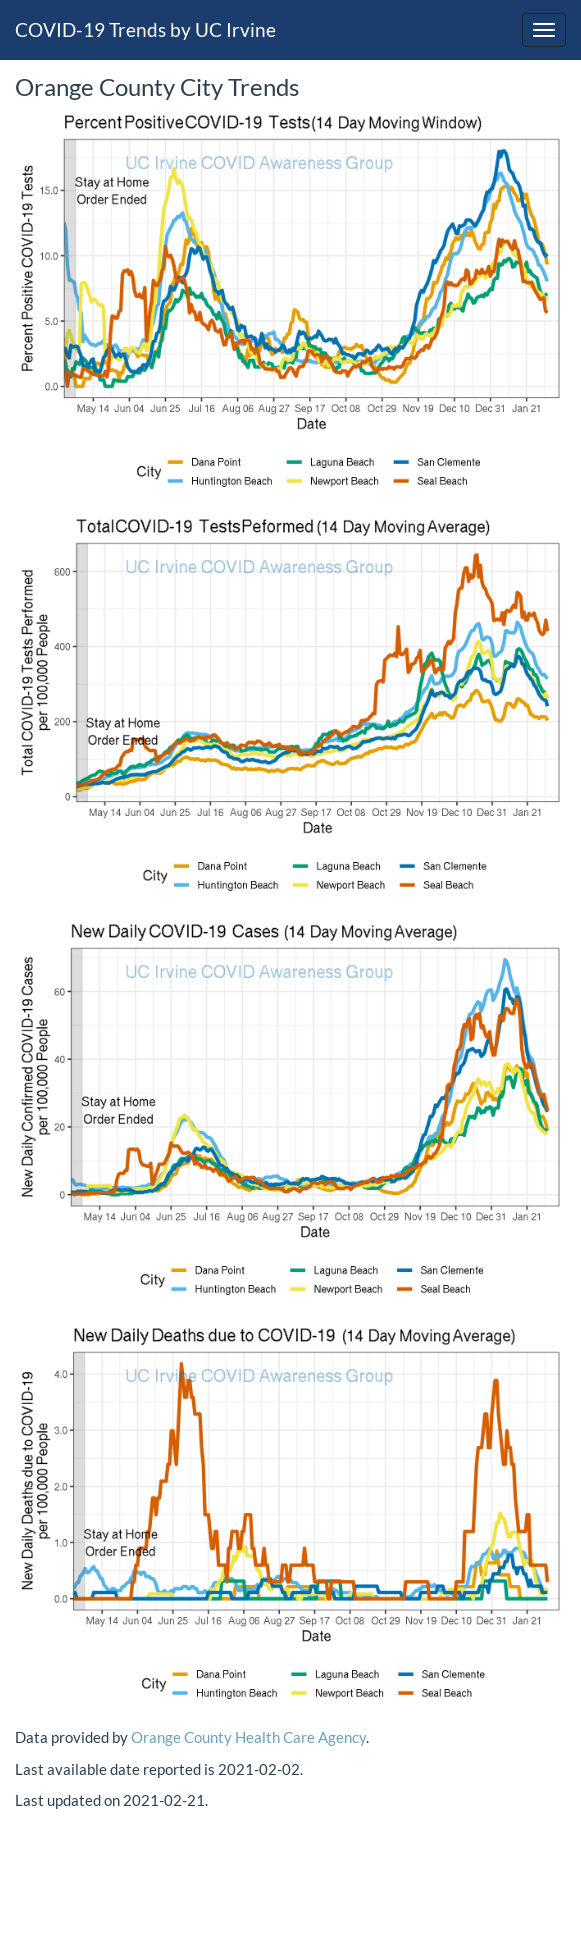 This screenshot has width=581, height=1940. I want to click on Orange County Health Care Agency, so click(248, 1737).